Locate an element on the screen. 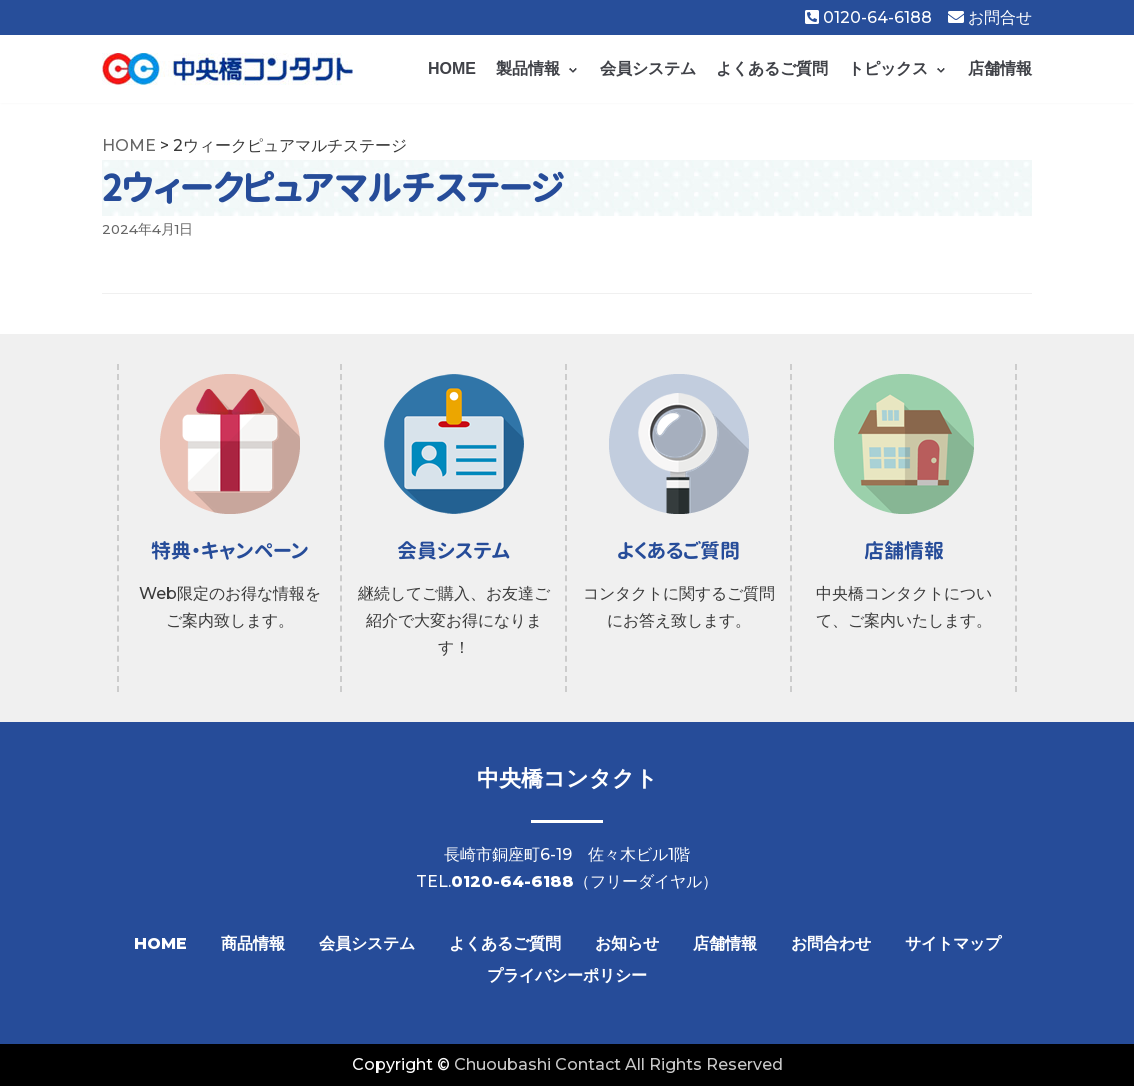  店舗情報 is located at coordinates (1000, 68).